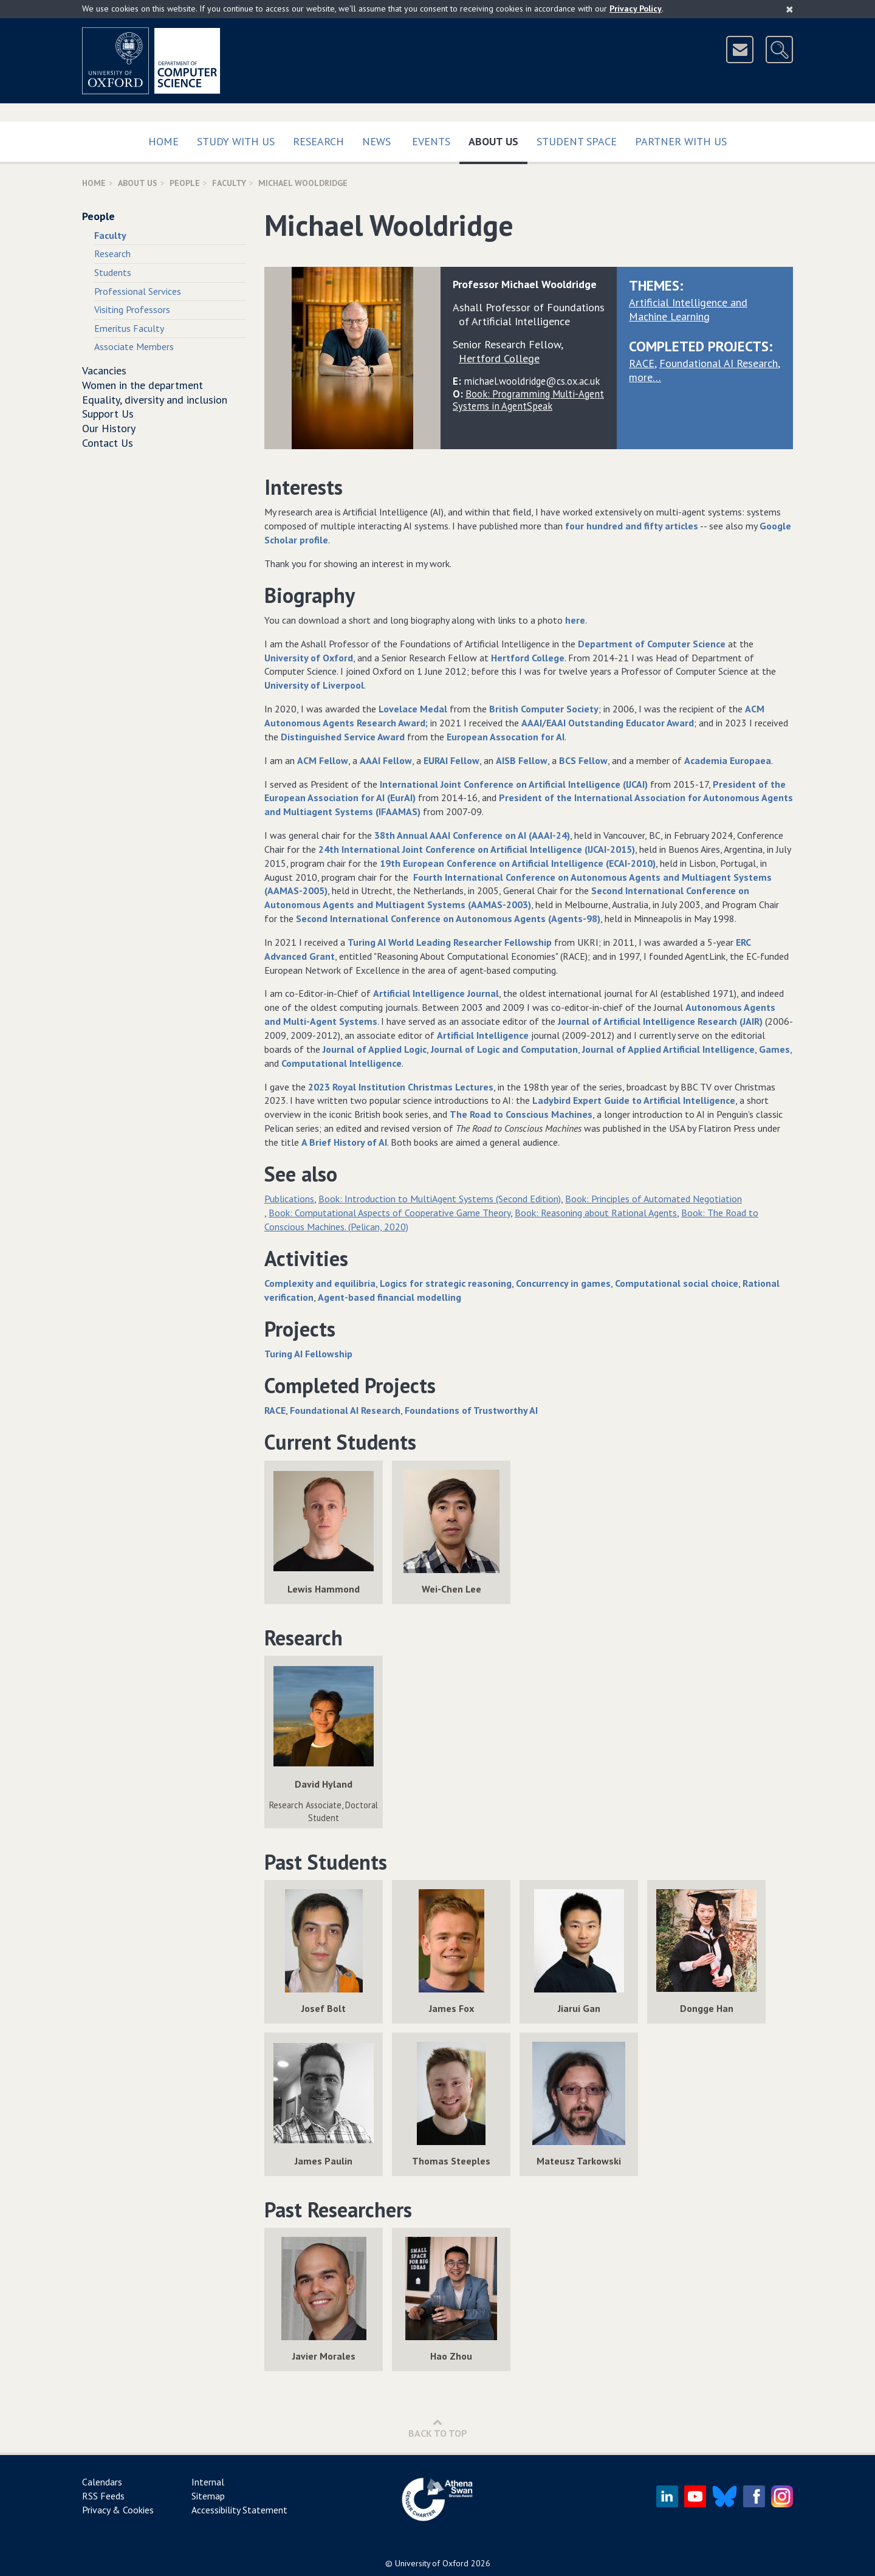 The height and width of the screenshot is (2576, 875). Describe the element at coordinates (439, 1199) in the screenshot. I see `Book: Introduction to MultiAgent Systems (Second Edition)` at that location.